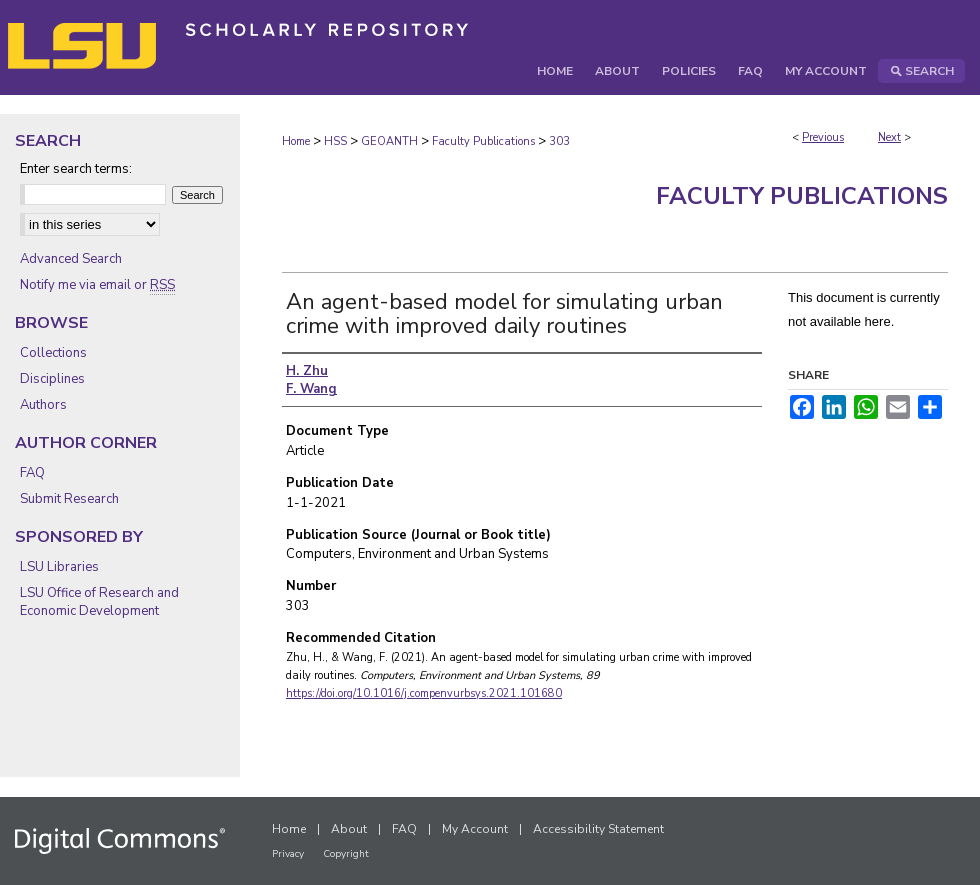 The height and width of the screenshot is (885, 980). What do you see at coordinates (475, 829) in the screenshot?
I see `My Account` at bounding box center [475, 829].